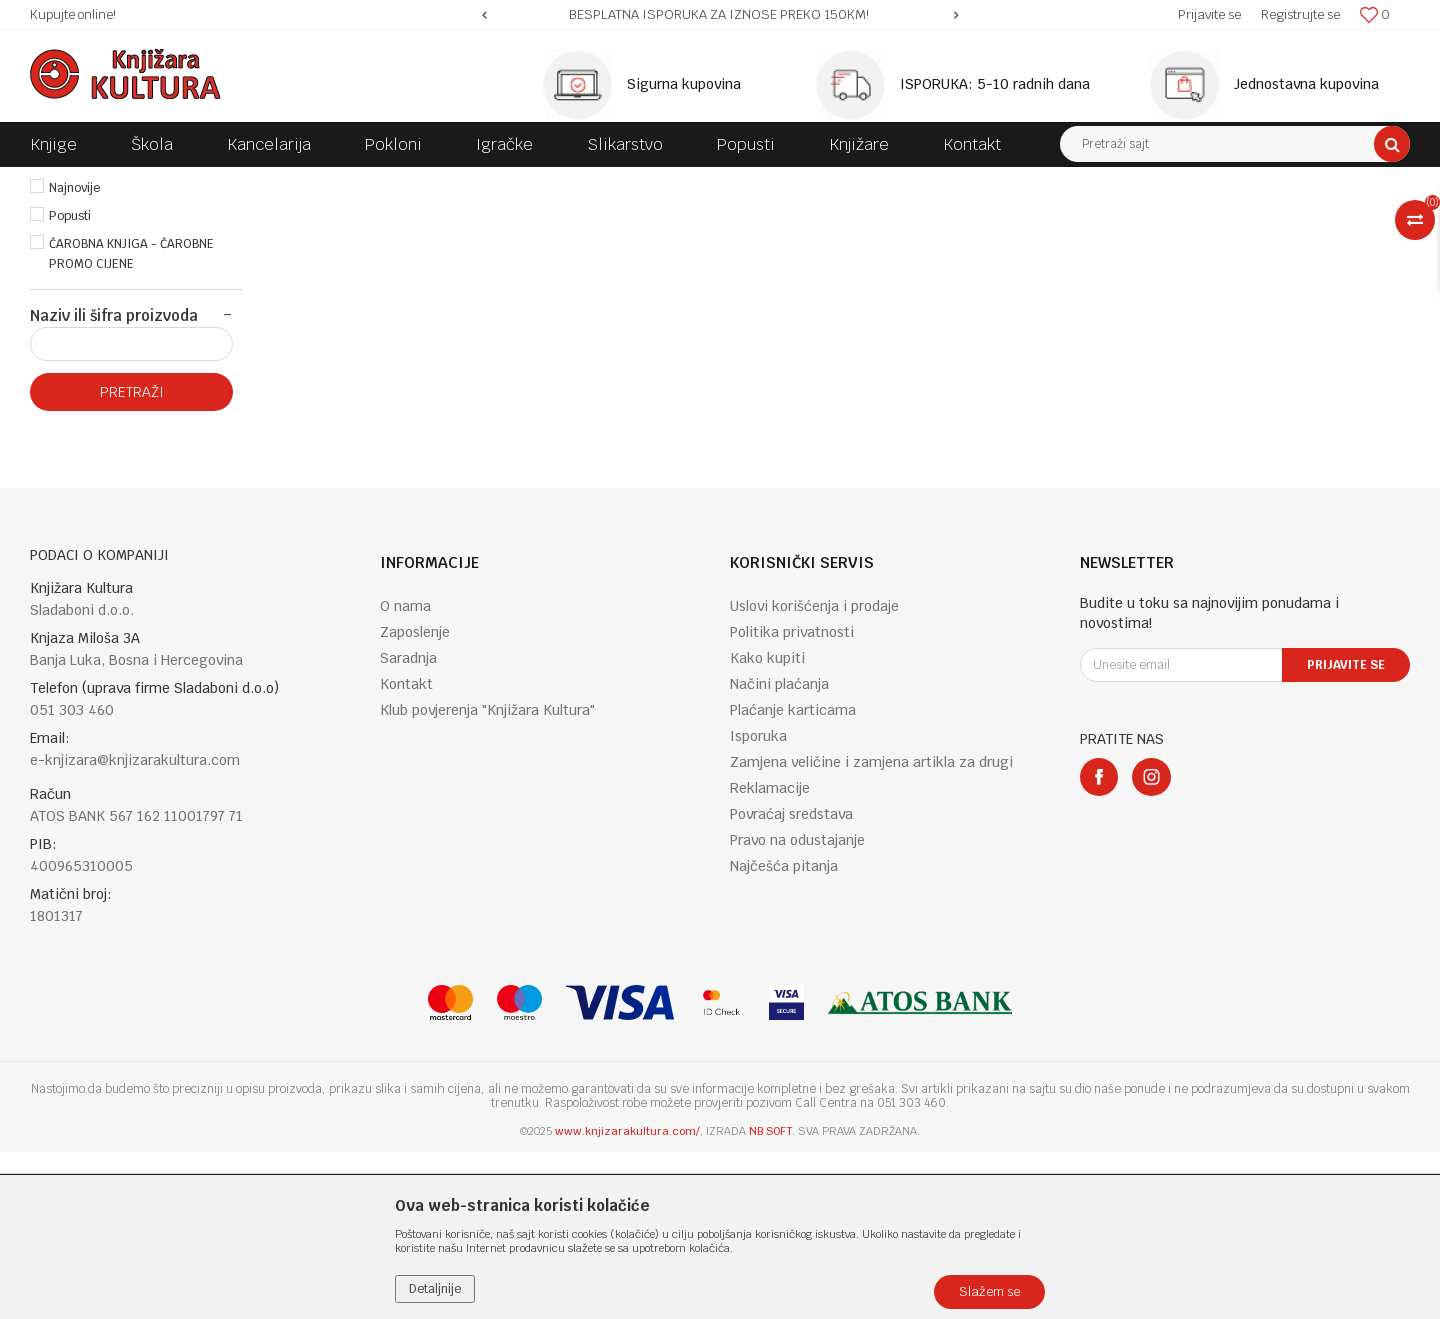  Describe the element at coordinates (792, 799) in the screenshot. I see `Politika privatnosti` at that location.